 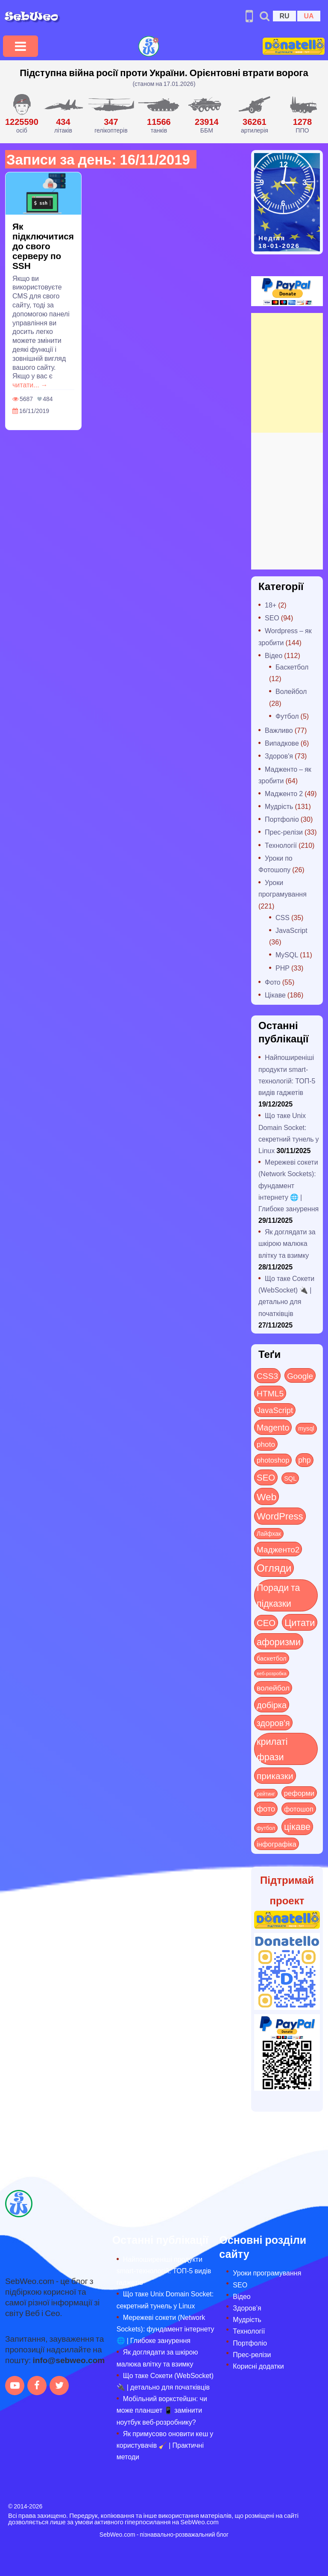 I want to click on Здоров'я, so click(x=279, y=755).